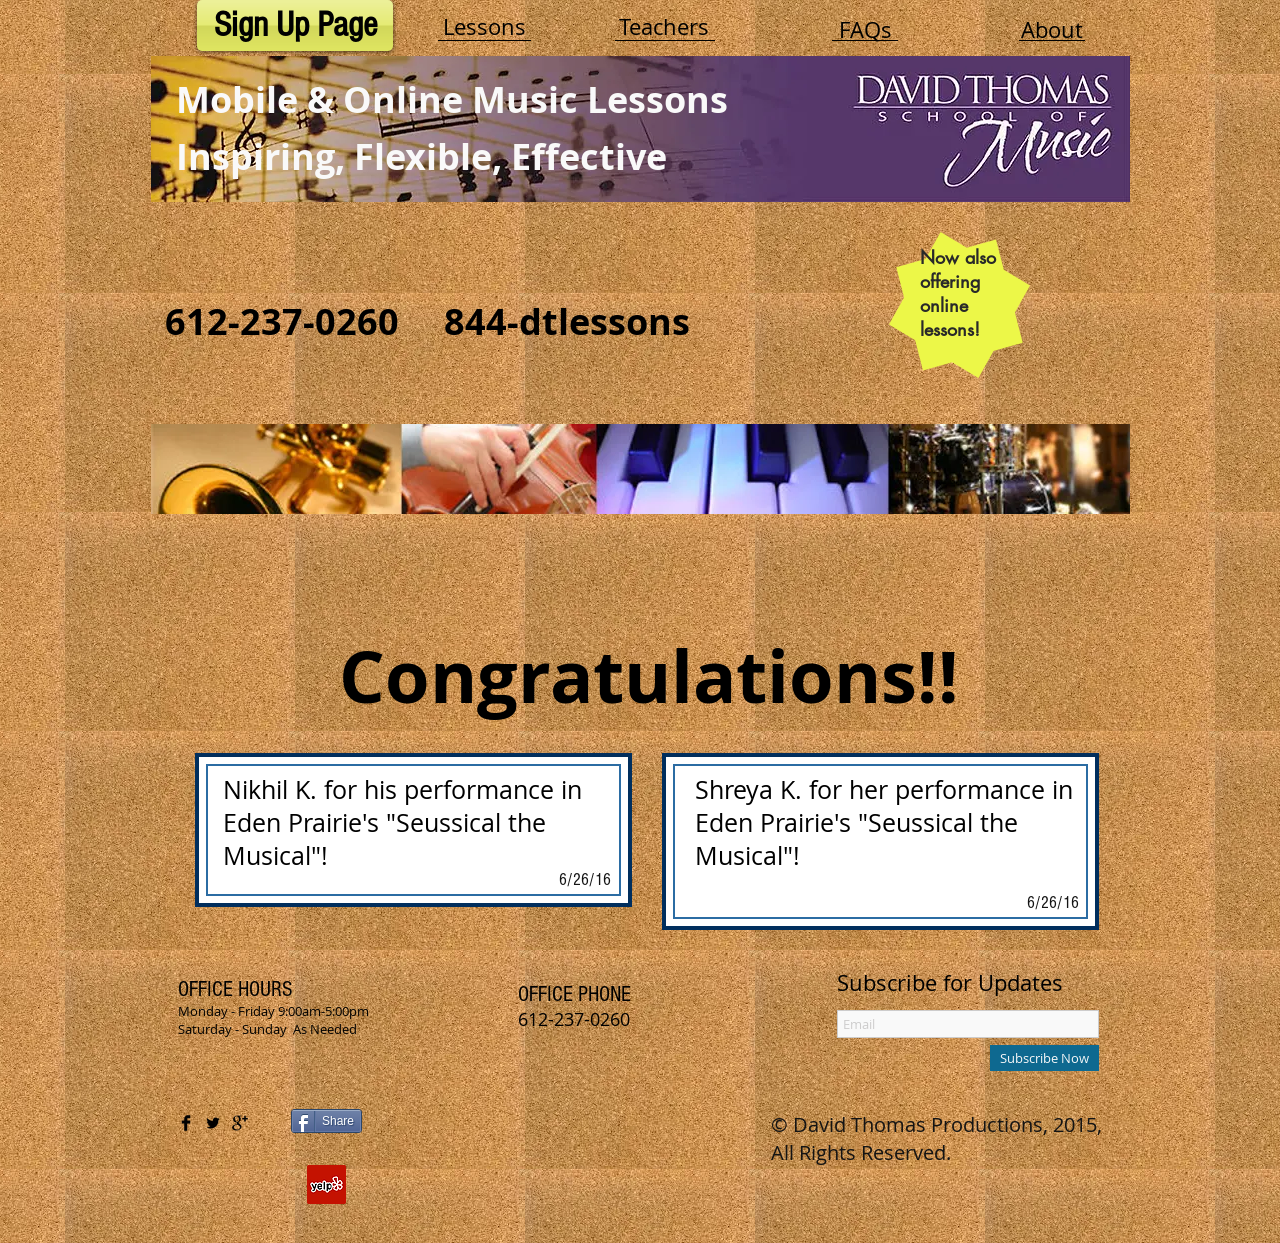 The width and height of the screenshot is (1280, 1243). What do you see at coordinates (326, 1121) in the screenshot?
I see `[Share]` at bounding box center [326, 1121].